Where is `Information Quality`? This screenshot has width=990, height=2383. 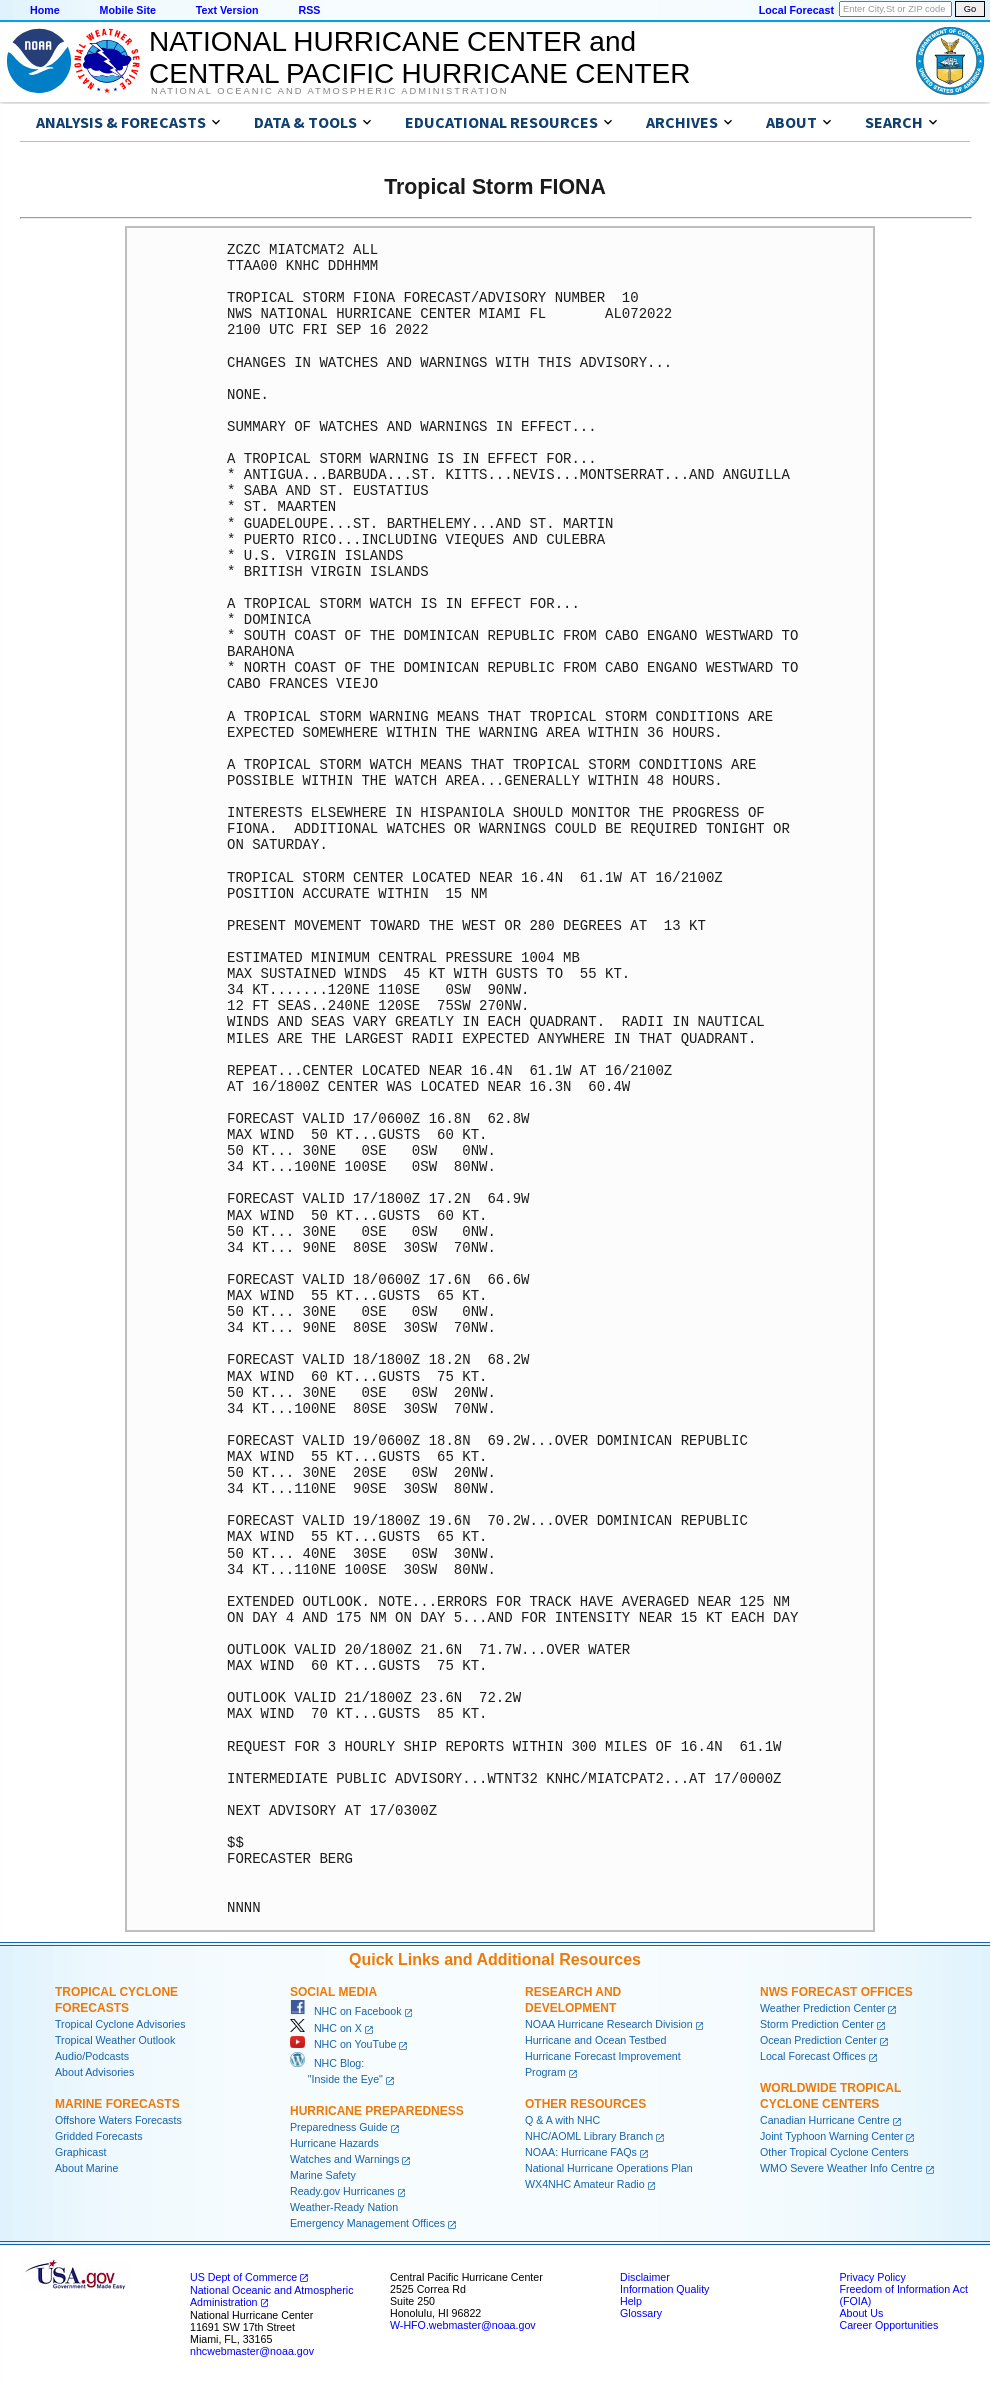 Information Quality is located at coordinates (664, 2289).